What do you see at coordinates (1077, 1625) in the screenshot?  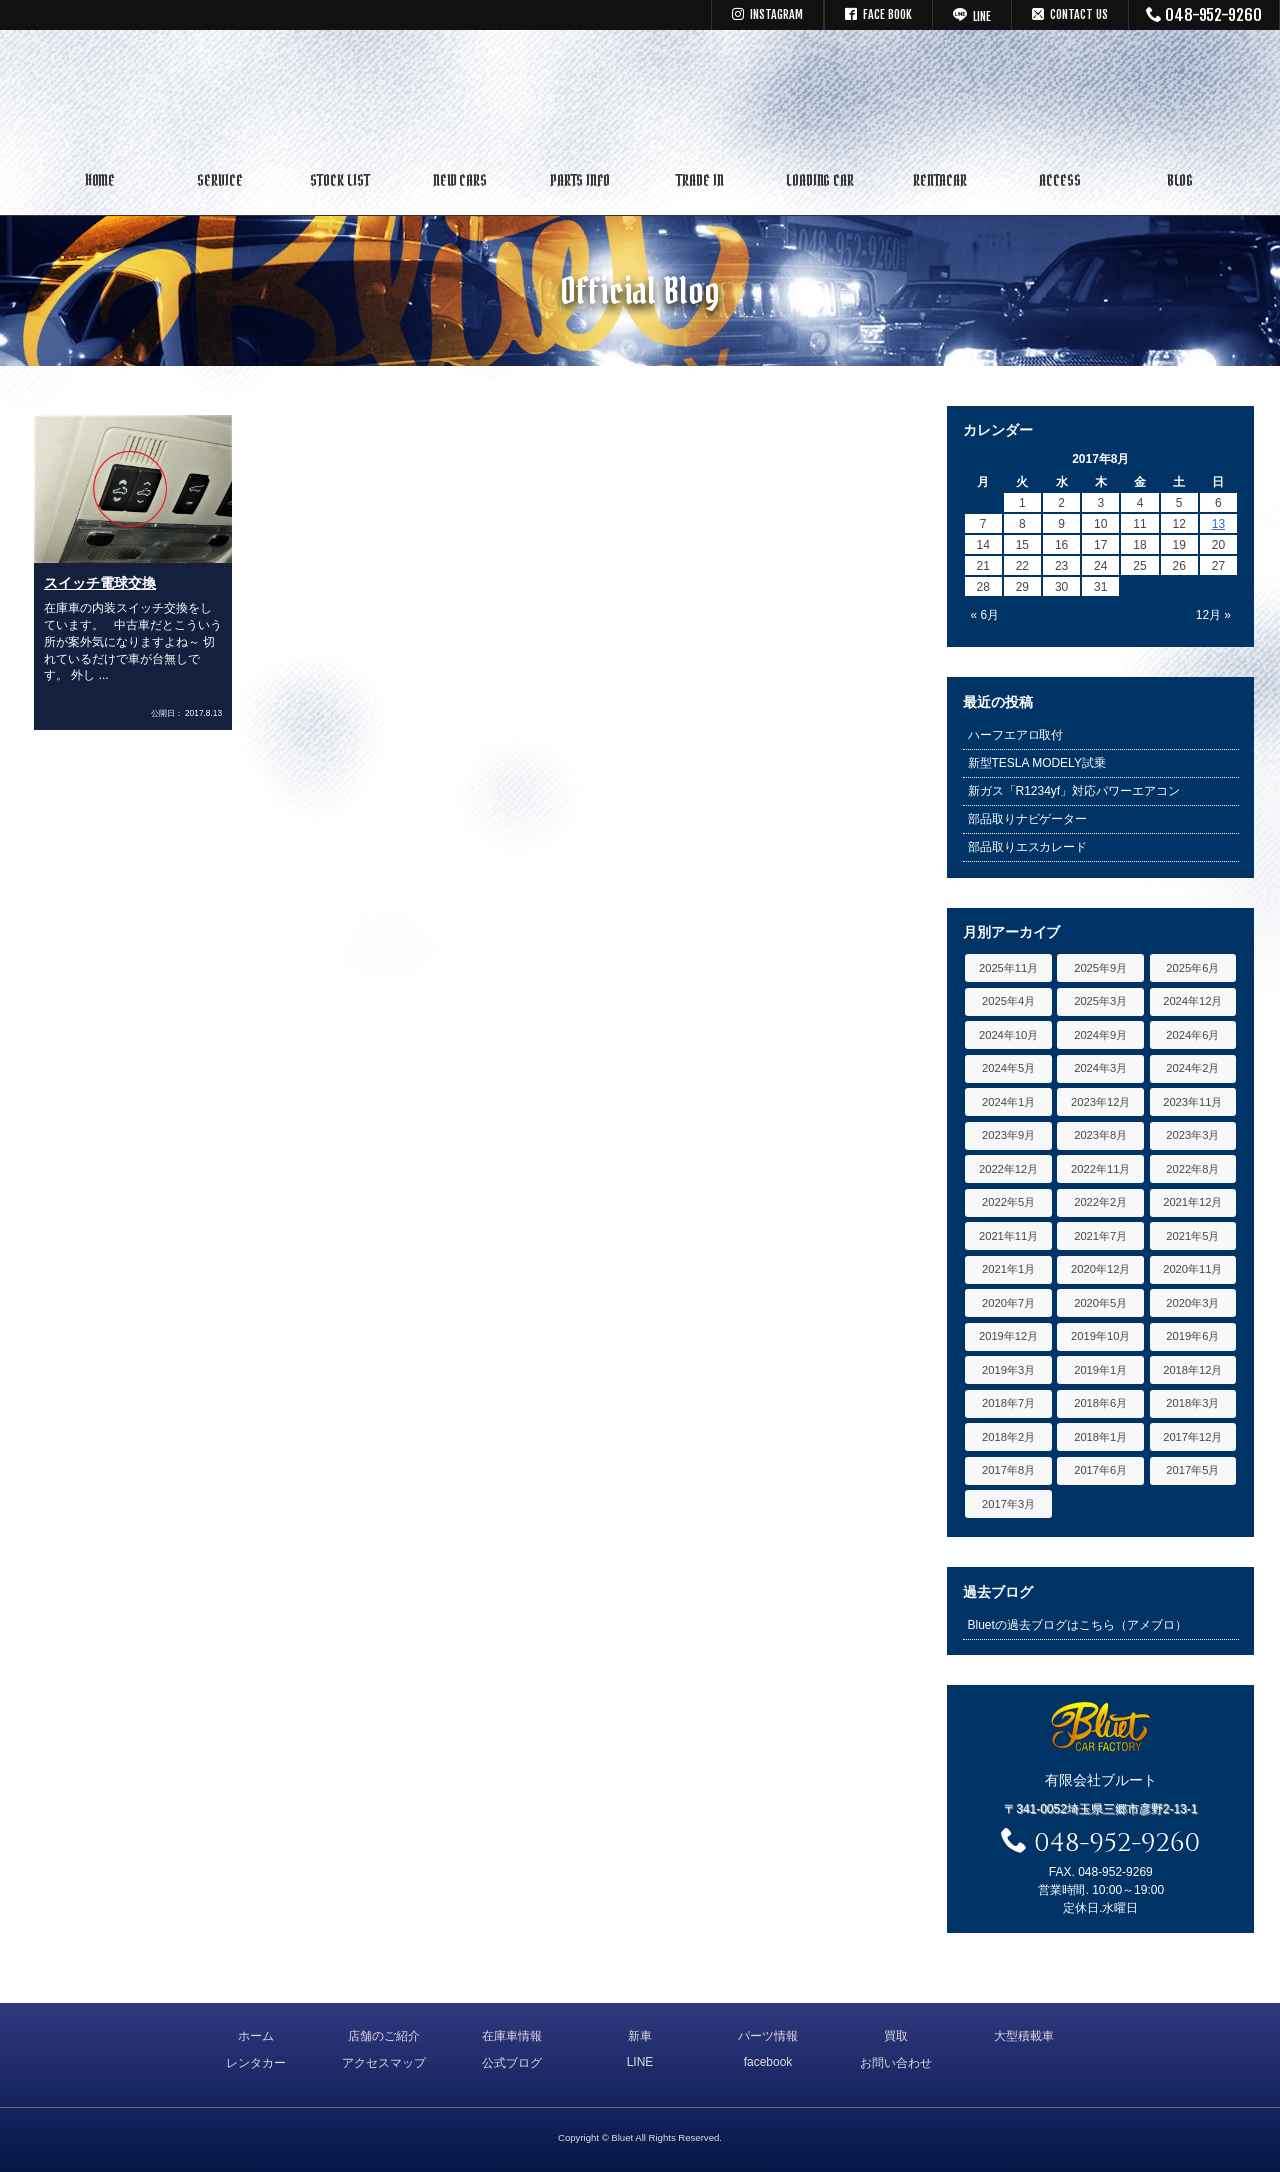 I see `Bluetの過去ブログはこちら（アメブロ）` at bounding box center [1077, 1625].